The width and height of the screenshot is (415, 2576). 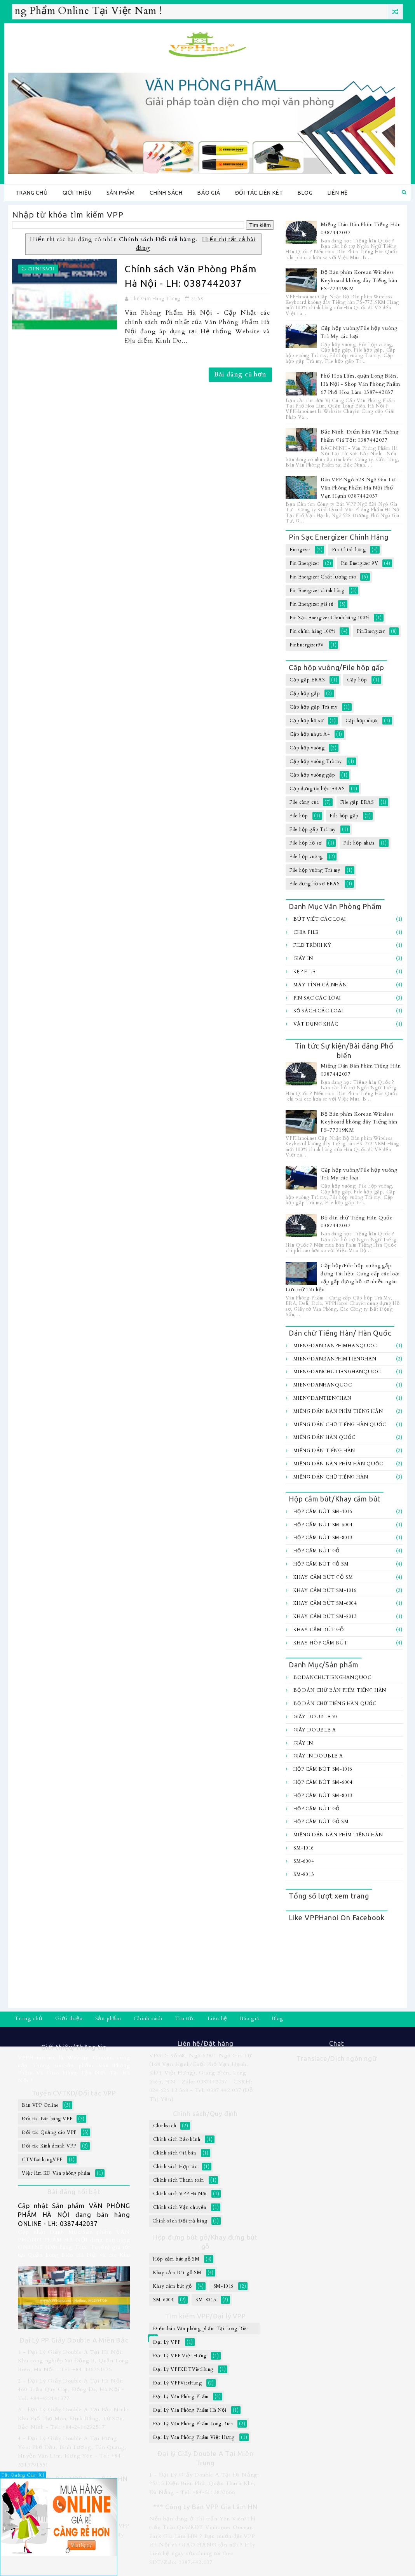 I want to click on SM-8013, so click(x=303, y=1874).